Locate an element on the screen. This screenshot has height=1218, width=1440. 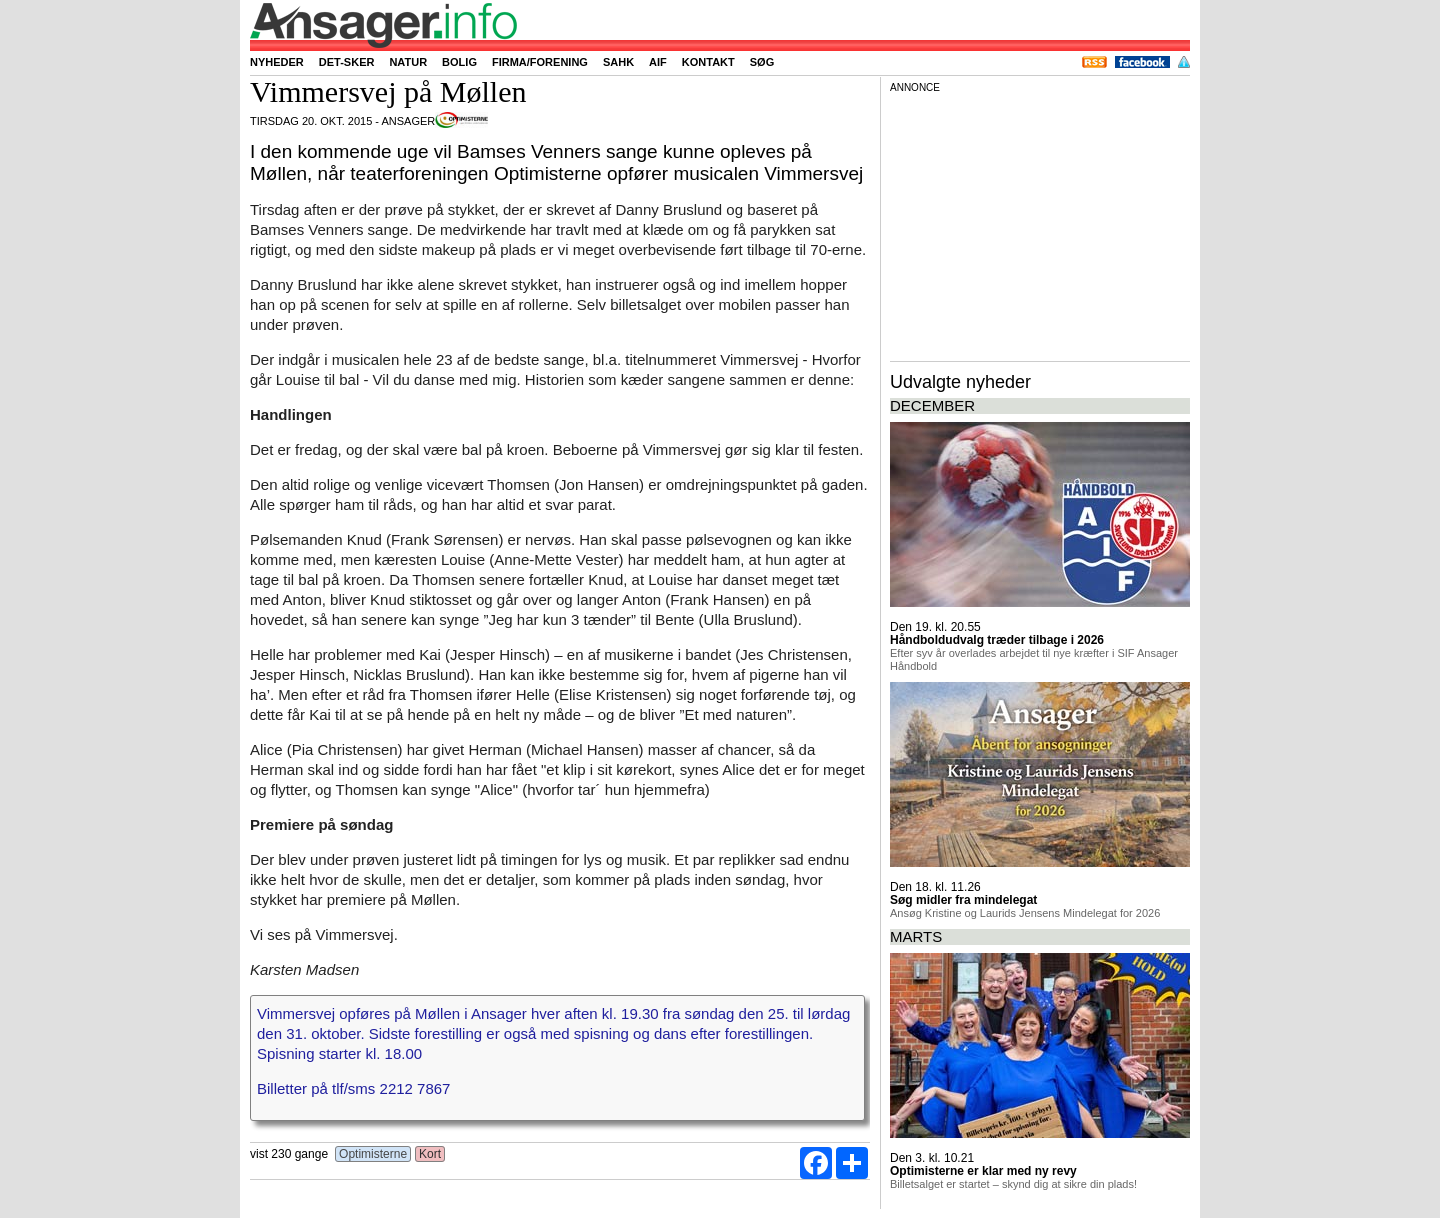
SAHK is located at coordinates (618, 62).